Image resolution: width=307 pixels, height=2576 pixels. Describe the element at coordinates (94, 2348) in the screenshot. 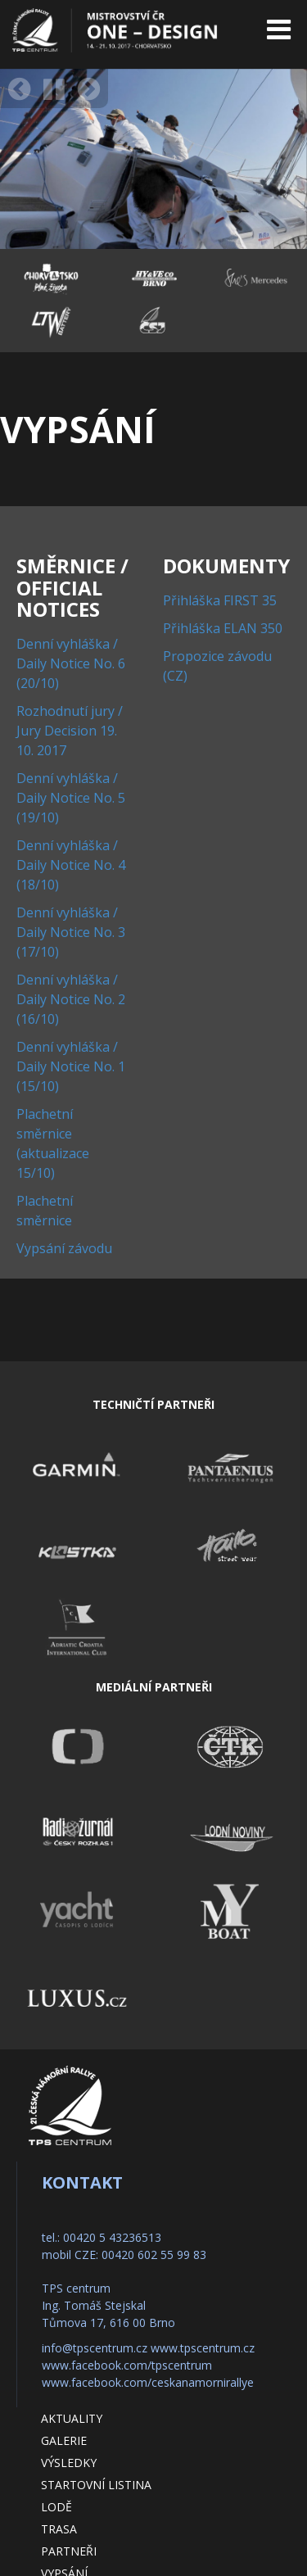

I see `info@tpscentrum.cz` at that location.